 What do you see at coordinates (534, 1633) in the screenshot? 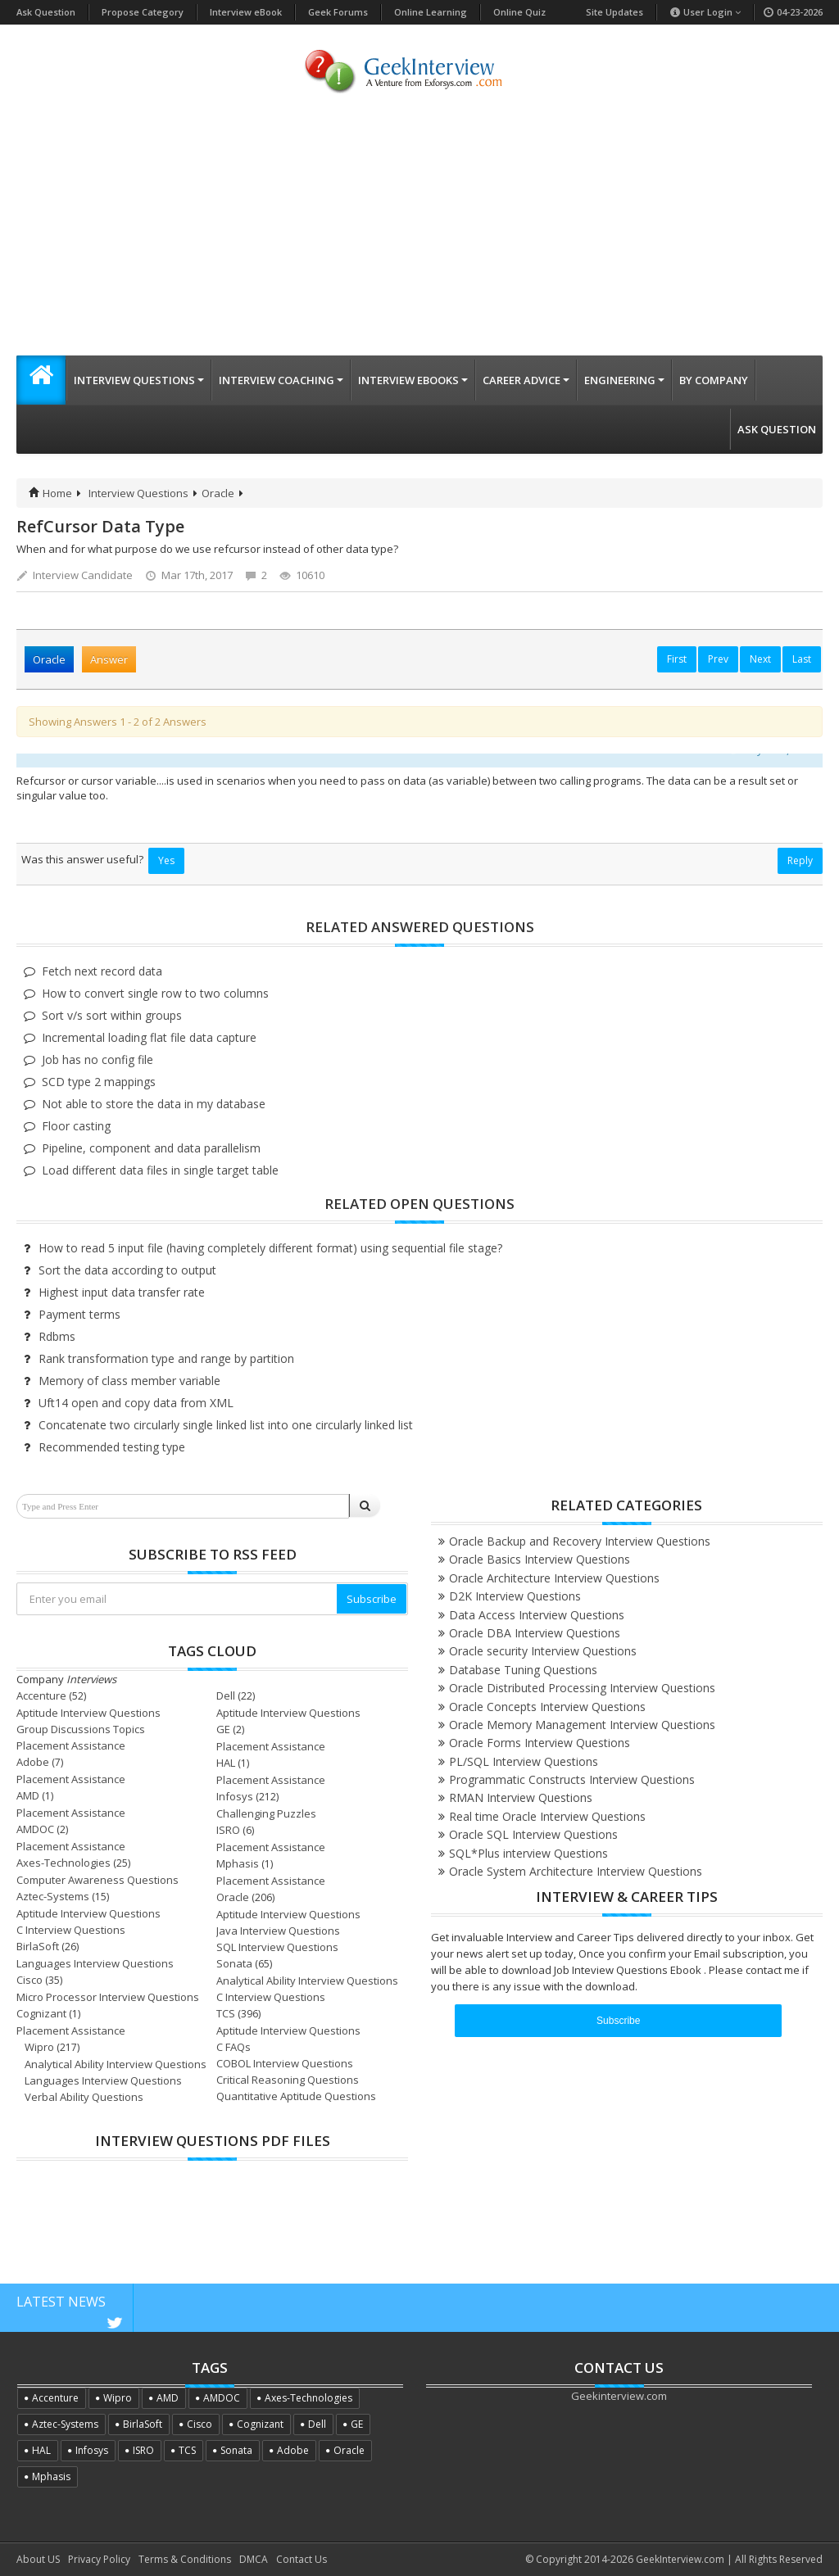
I see `Oracle DBA Interview Questions` at bounding box center [534, 1633].